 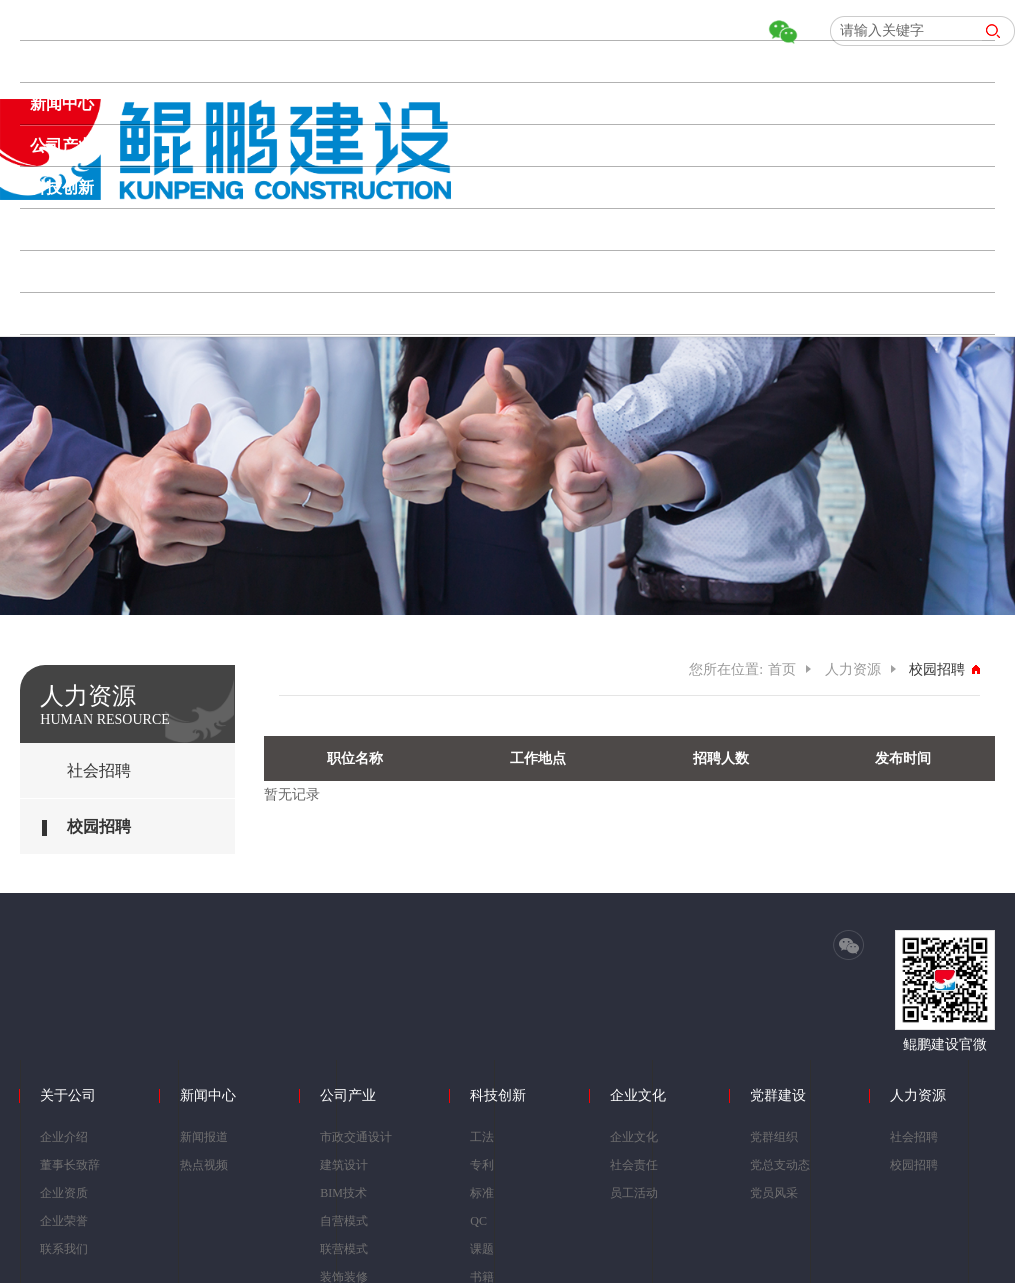 What do you see at coordinates (46, 19) in the screenshot?
I see `首页` at bounding box center [46, 19].